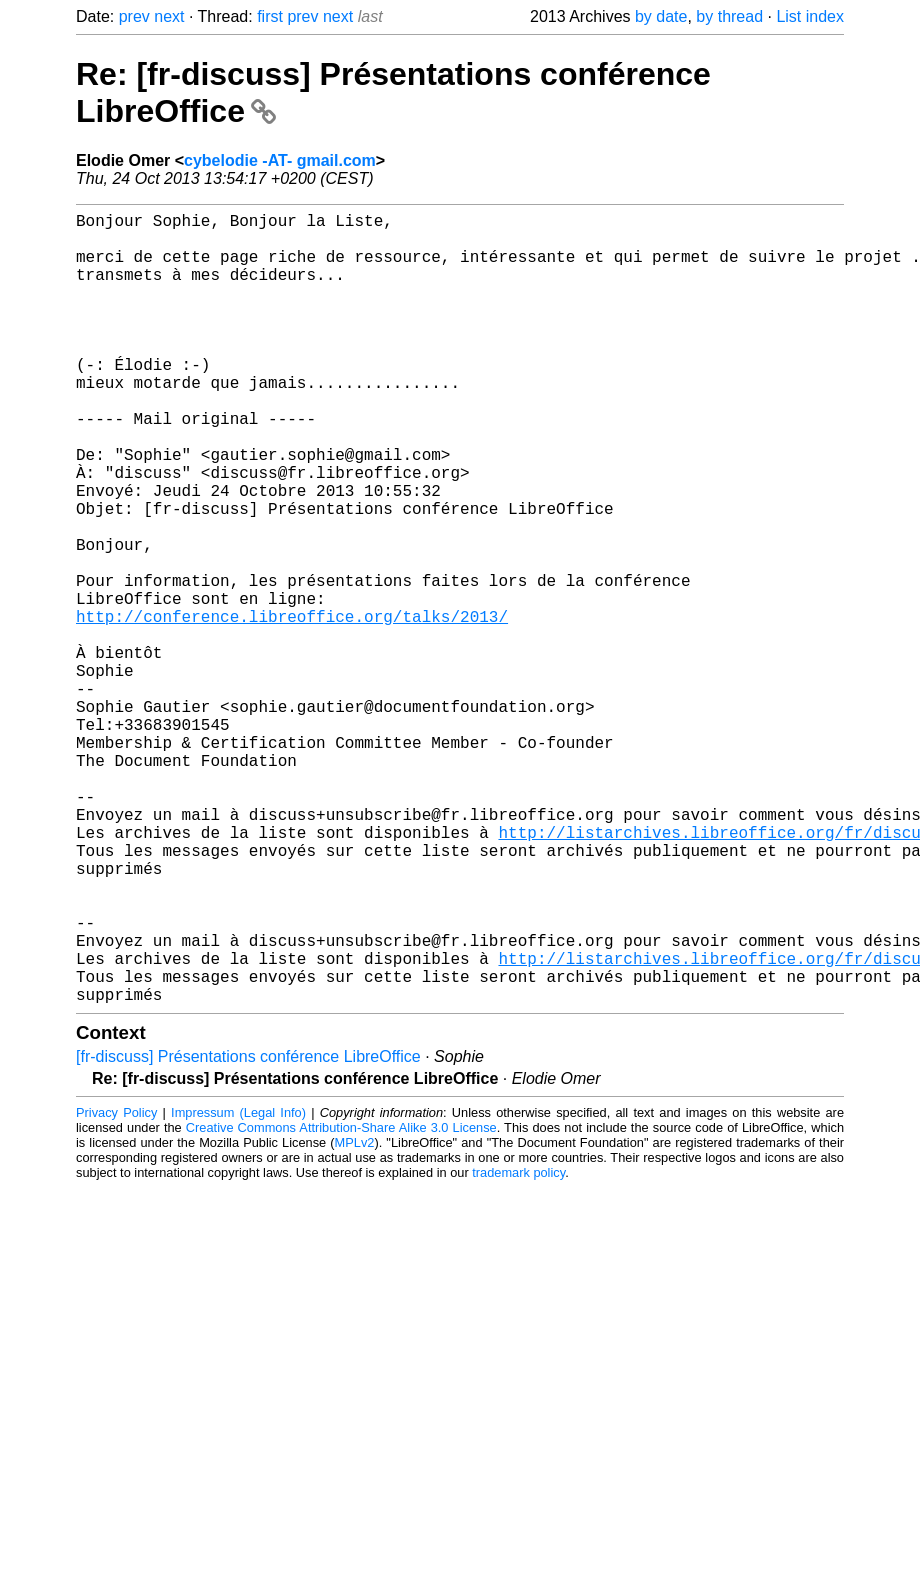 The width and height of the screenshot is (920, 1582). I want to click on next, so click(169, 16).